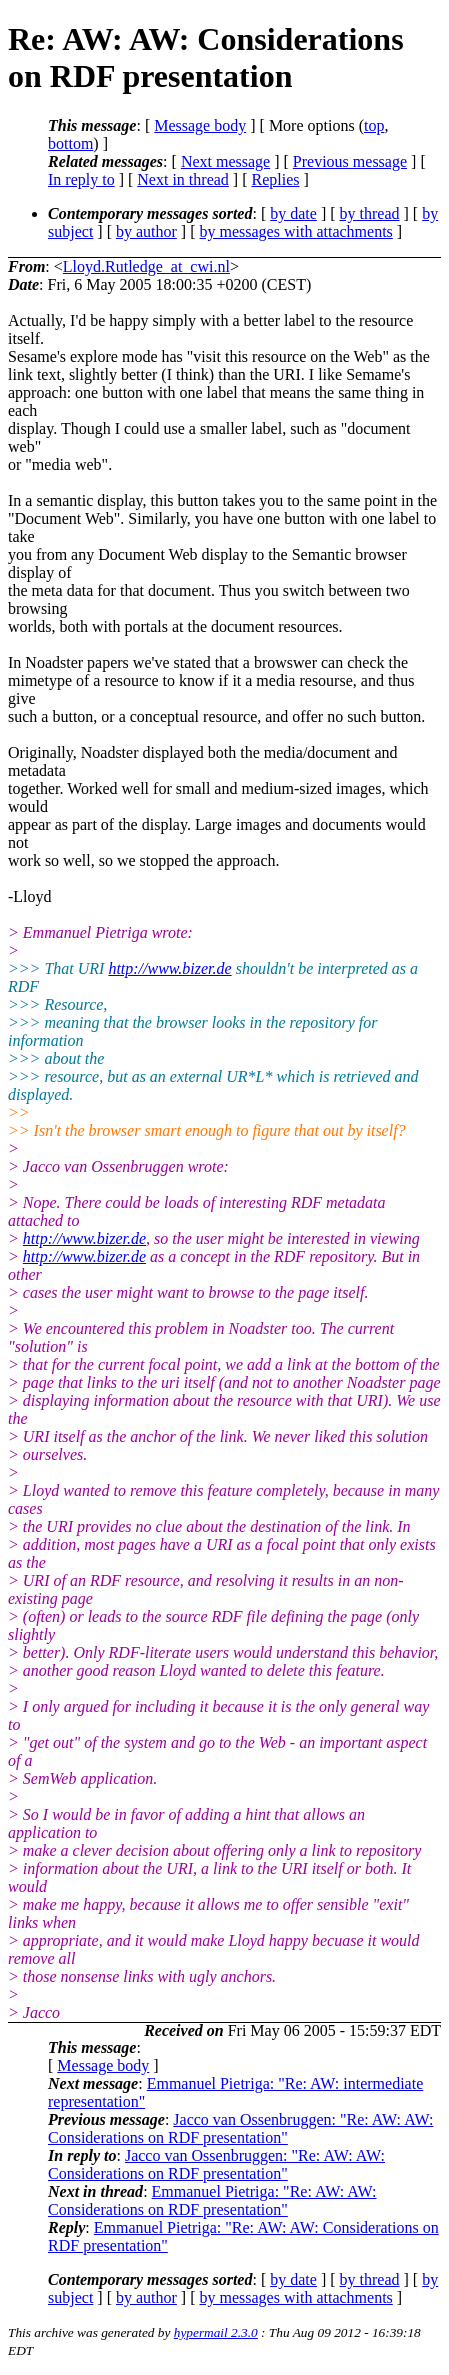 This screenshot has height=2375, width=449. I want to click on Jacco van Ossenbruggen: "Re: AW: AW: Considerations on RDF presentation", so click(240, 2128).